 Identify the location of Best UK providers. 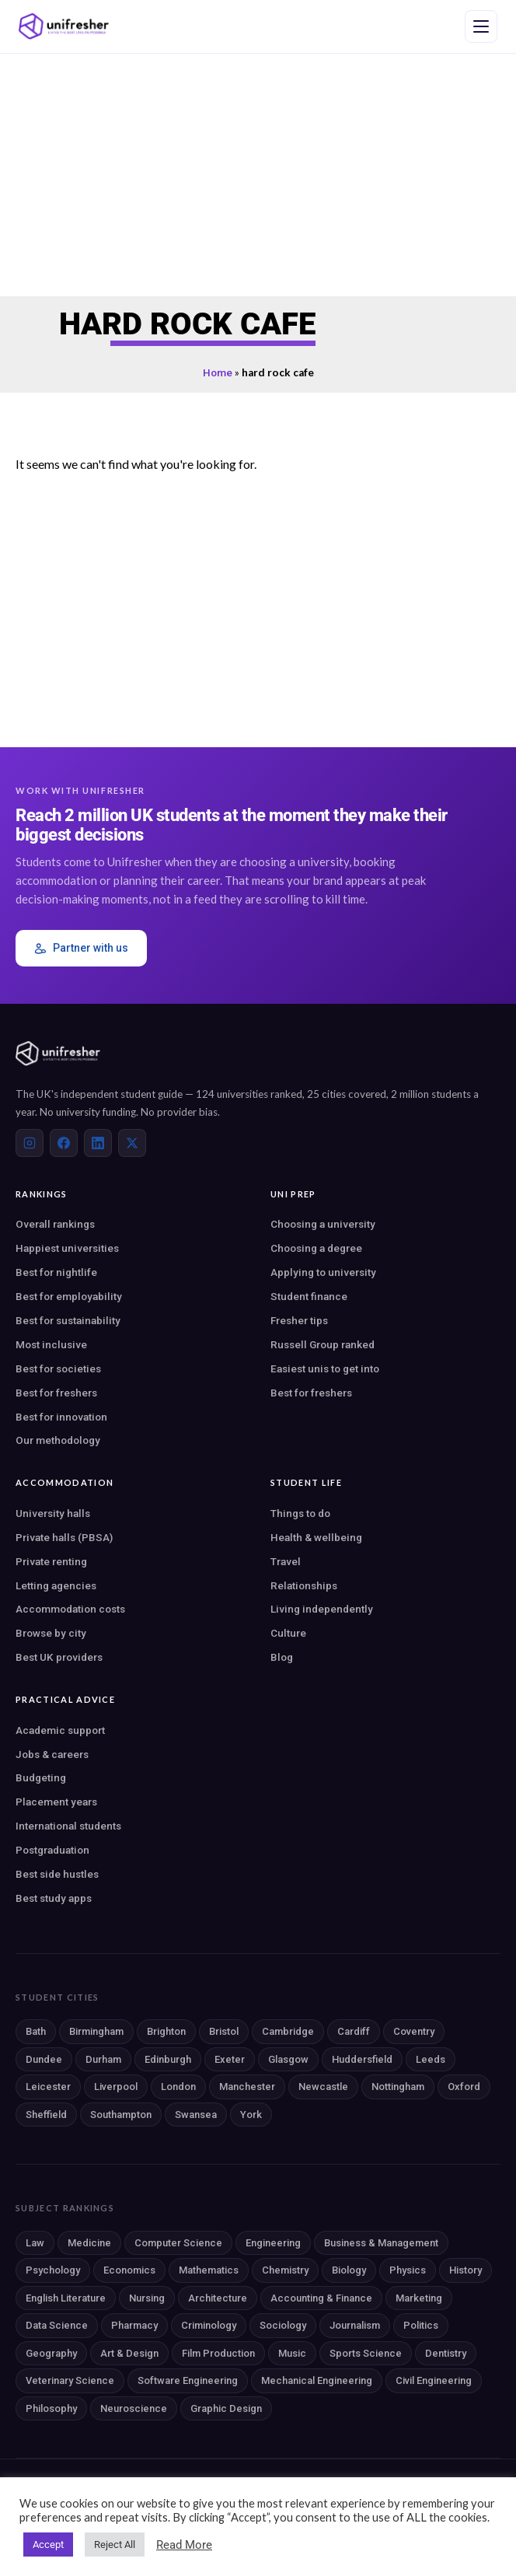
(59, 1657).